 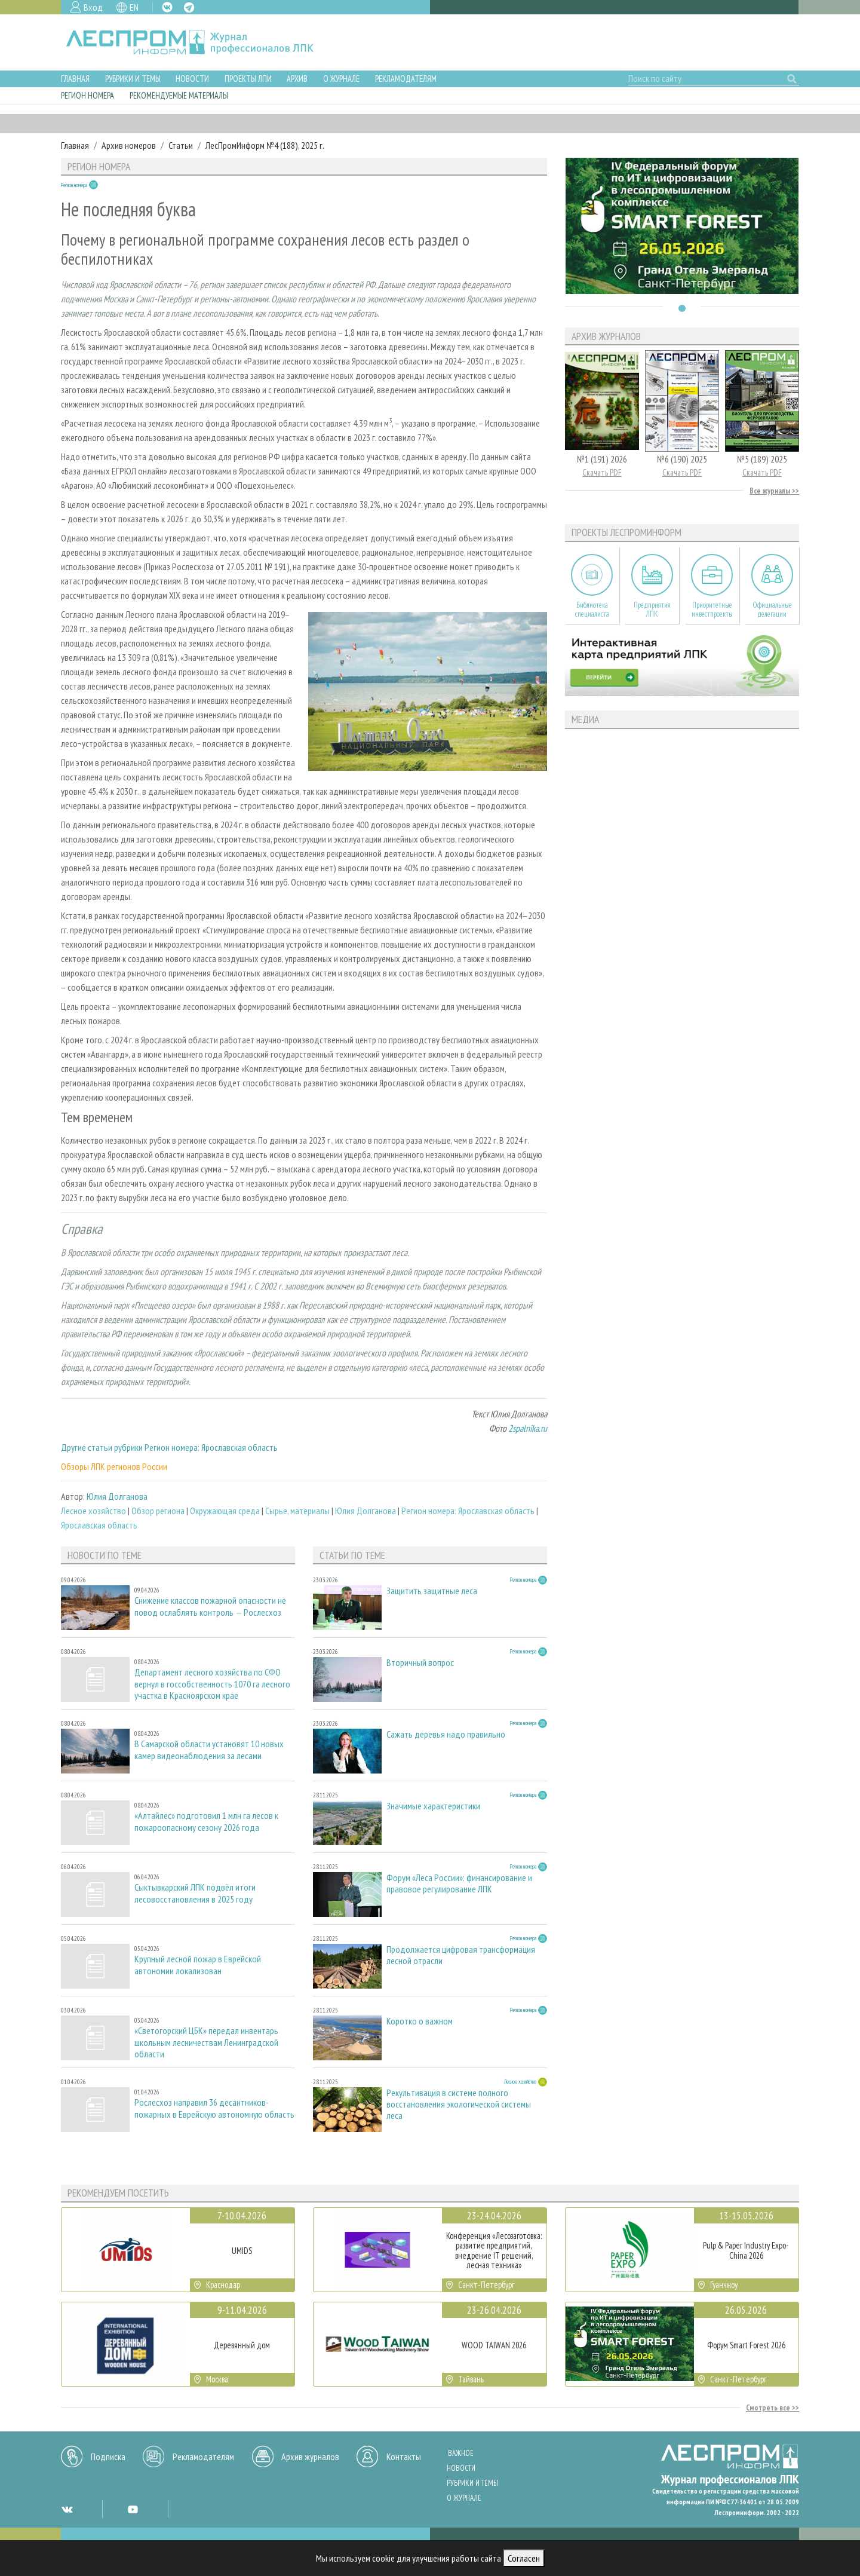 I want to click on Официальные делегации, so click(x=772, y=609).